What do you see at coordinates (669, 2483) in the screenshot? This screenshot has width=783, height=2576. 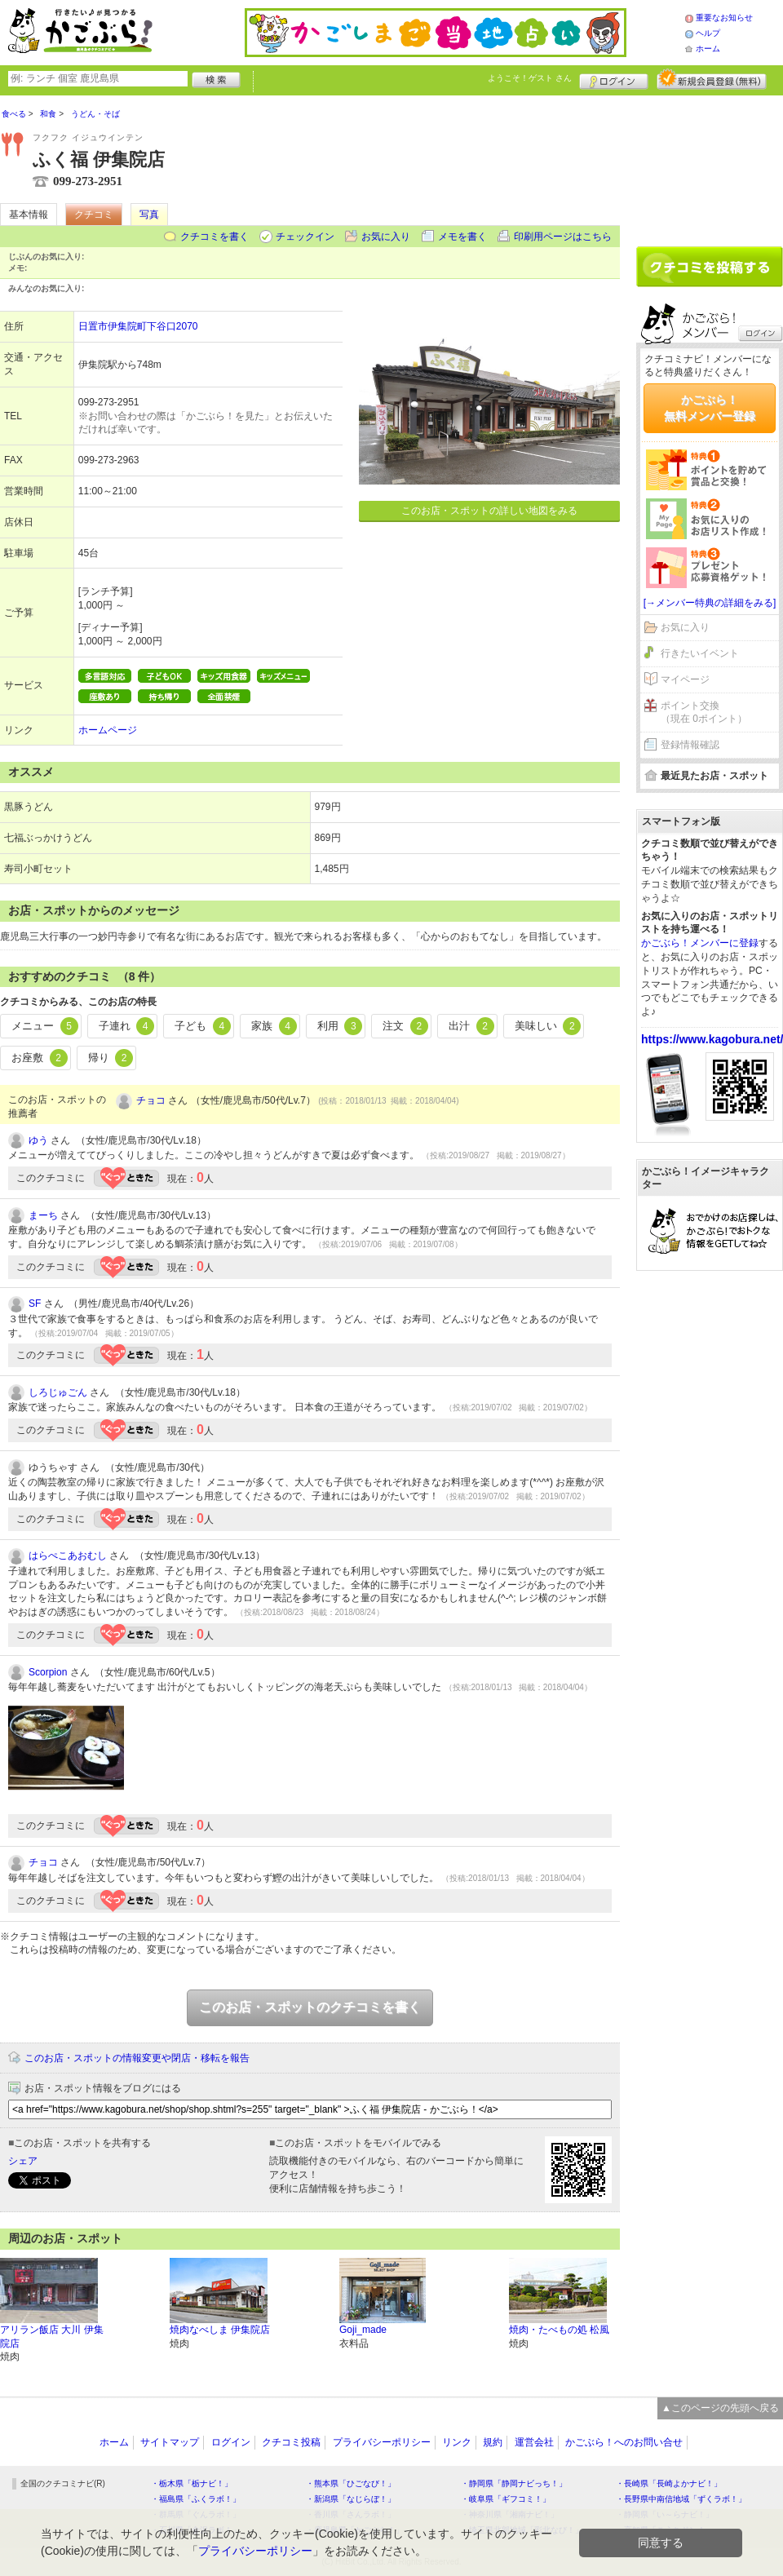 I see `・長崎県「長崎よかナビ！」` at bounding box center [669, 2483].